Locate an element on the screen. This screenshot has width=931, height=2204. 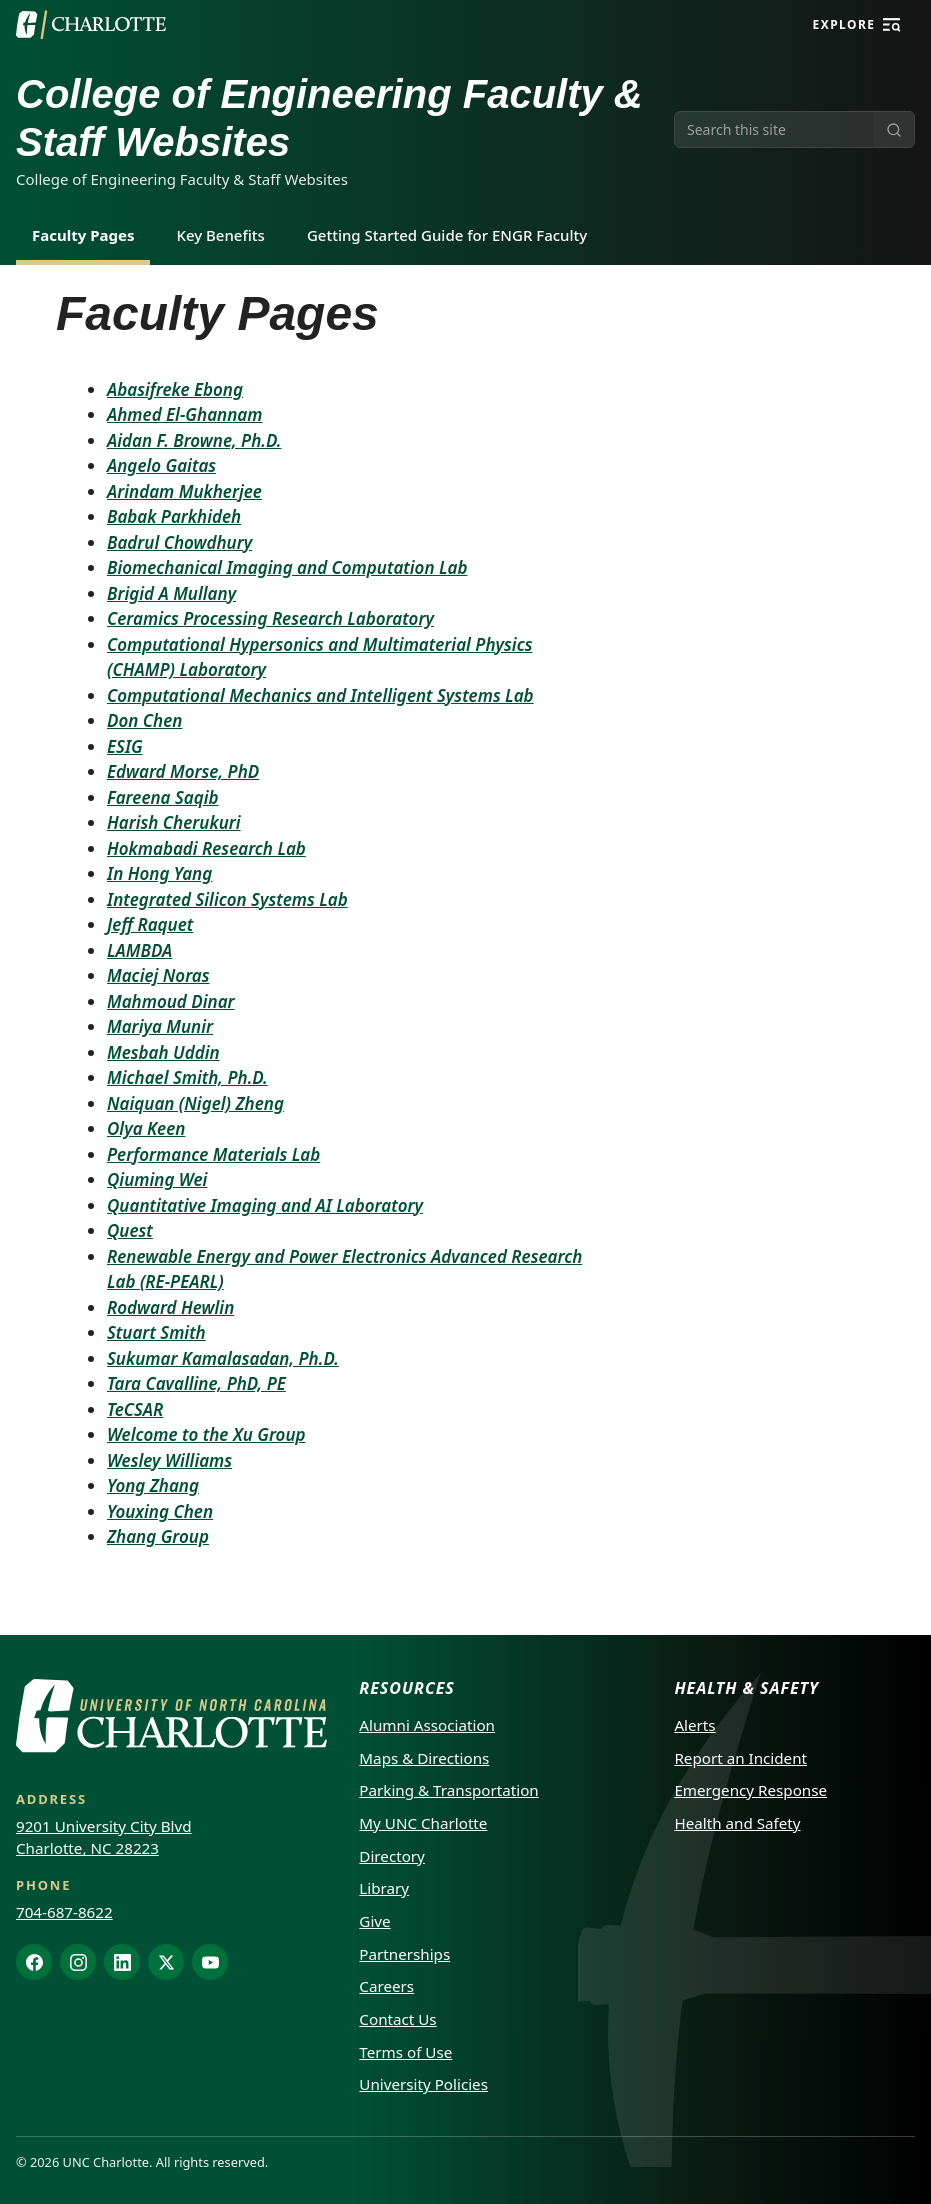
Quantitative Imaging and AI Laboratory is located at coordinates (265, 1205).